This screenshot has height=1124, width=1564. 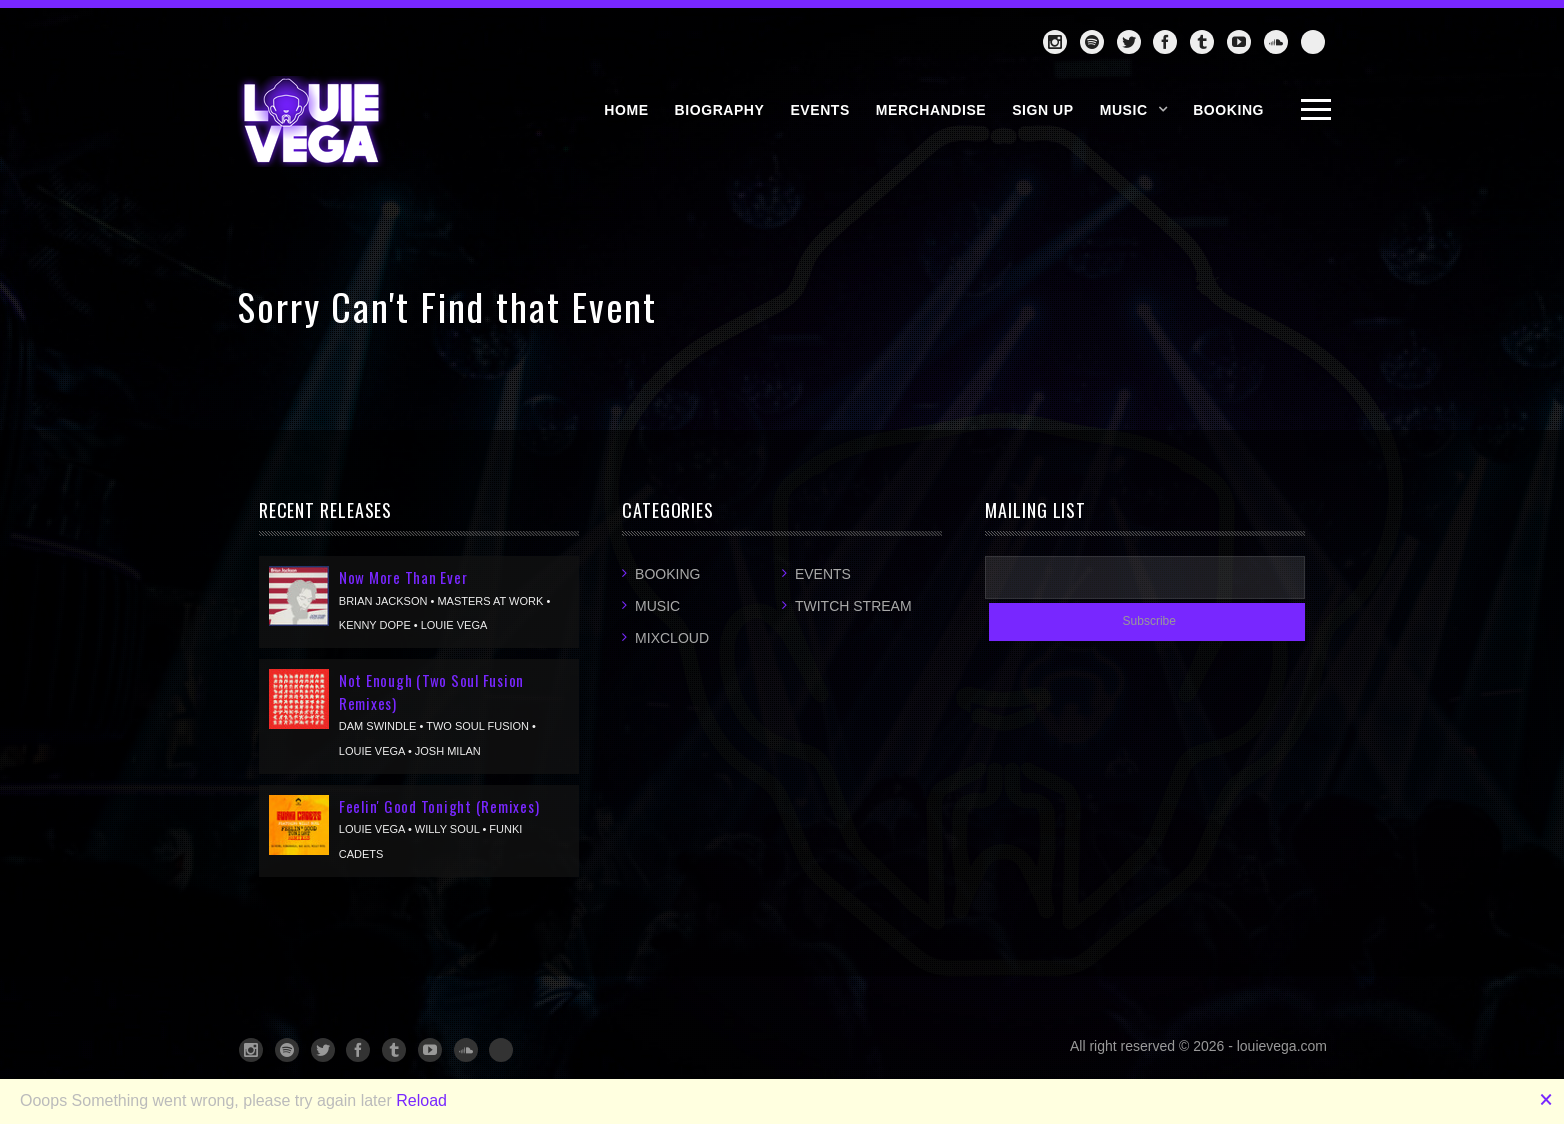 I want to click on MERCHANDISE, so click(x=931, y=110).